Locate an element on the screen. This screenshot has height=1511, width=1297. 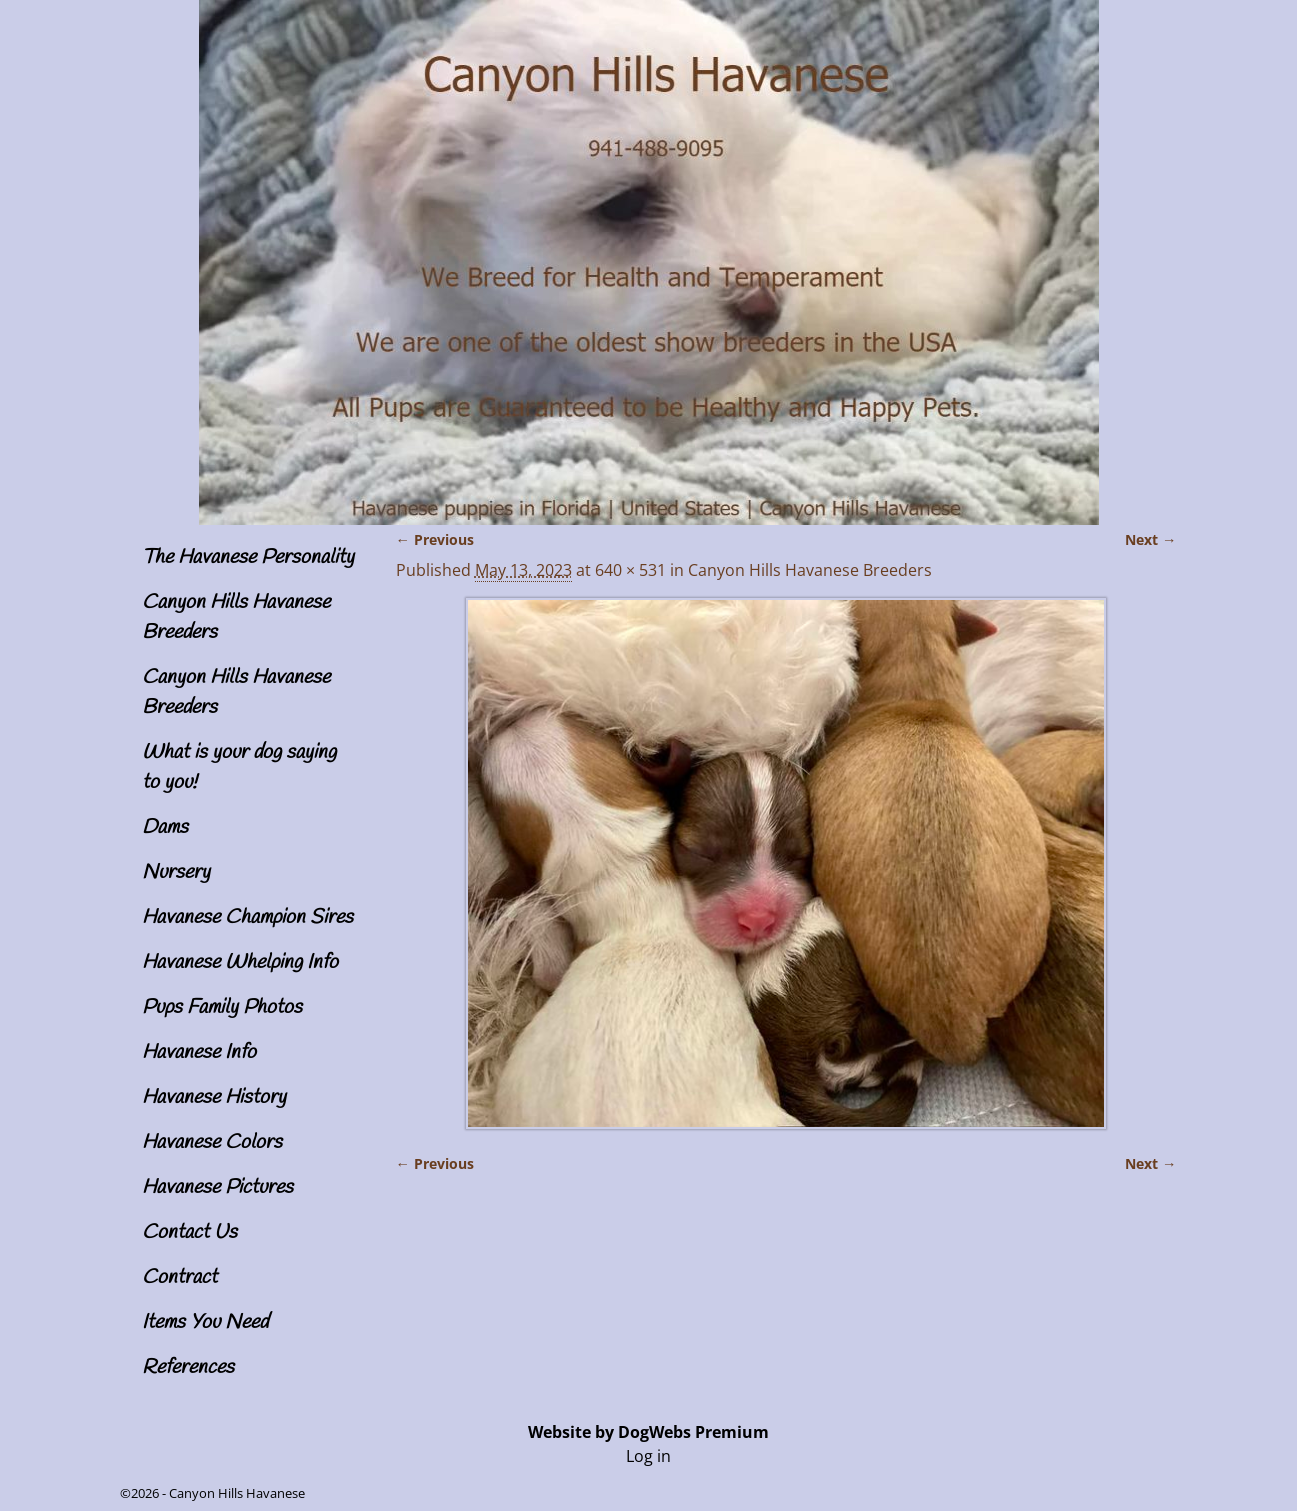
The Havanese Personality is located at coordinates (248, 557).